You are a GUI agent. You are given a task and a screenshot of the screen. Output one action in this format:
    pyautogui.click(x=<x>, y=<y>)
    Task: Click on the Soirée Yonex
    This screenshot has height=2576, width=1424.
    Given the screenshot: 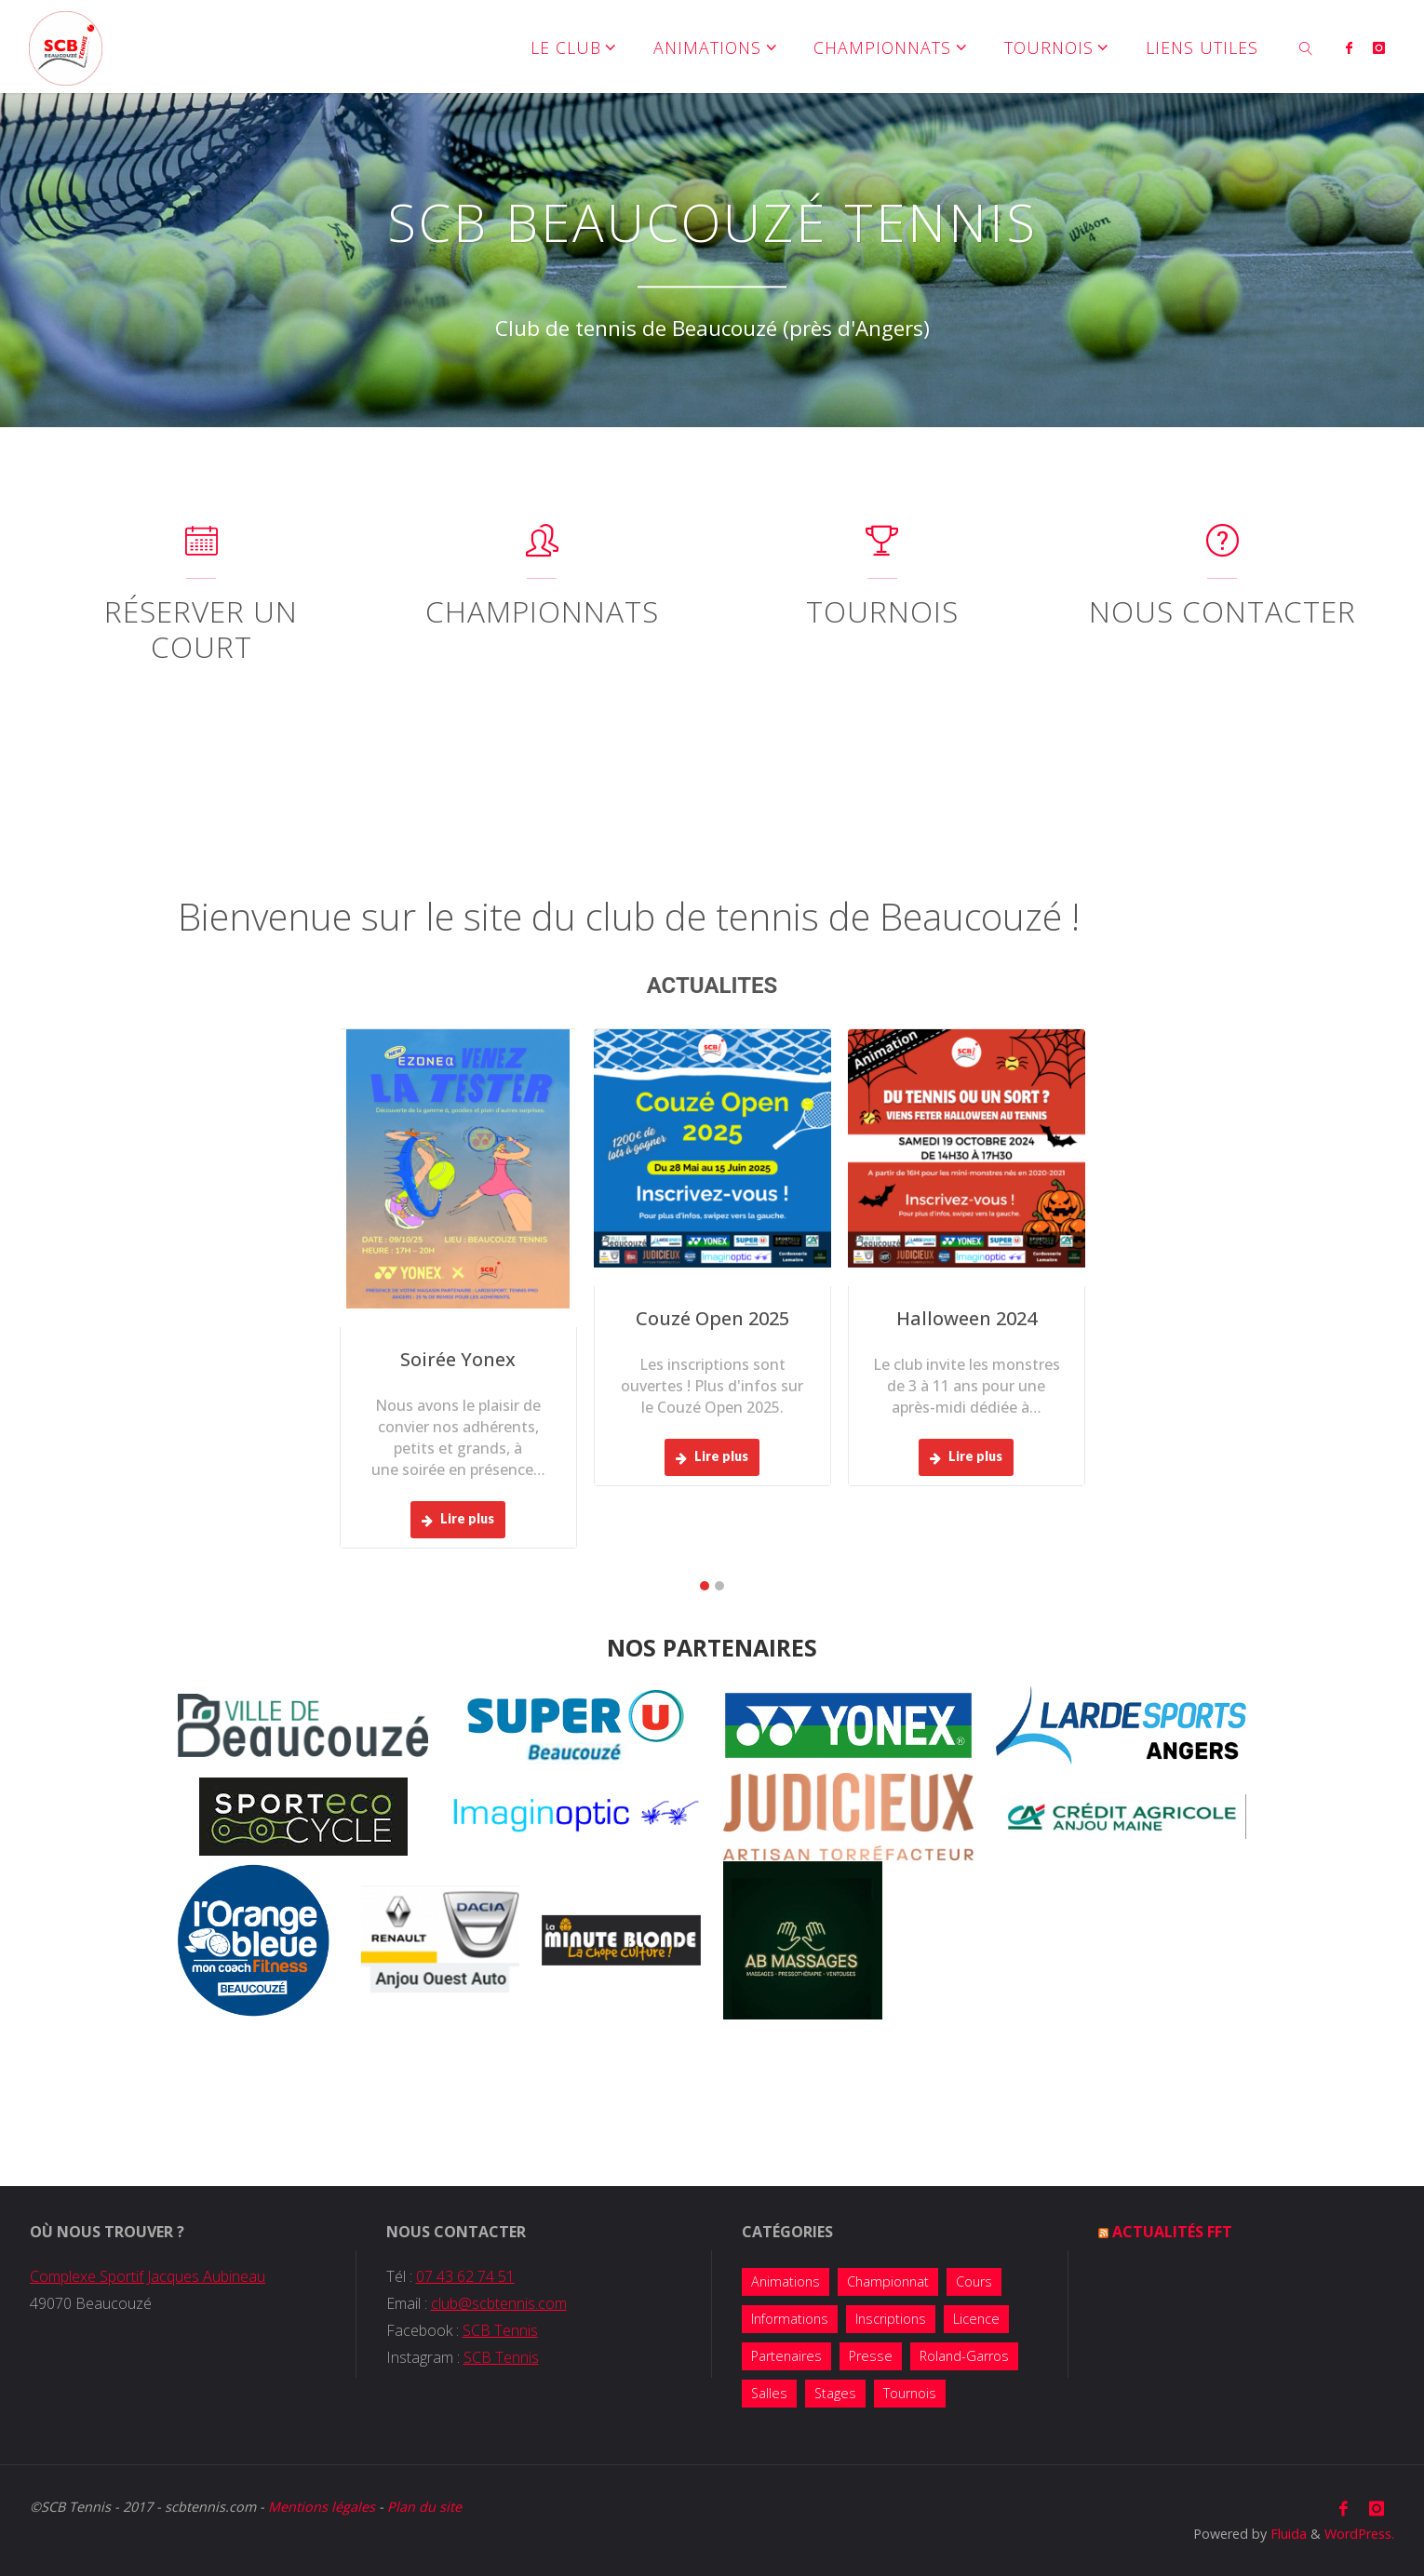 What is the action you would take?
    pyautogui.click(x=458, y=1359)
    